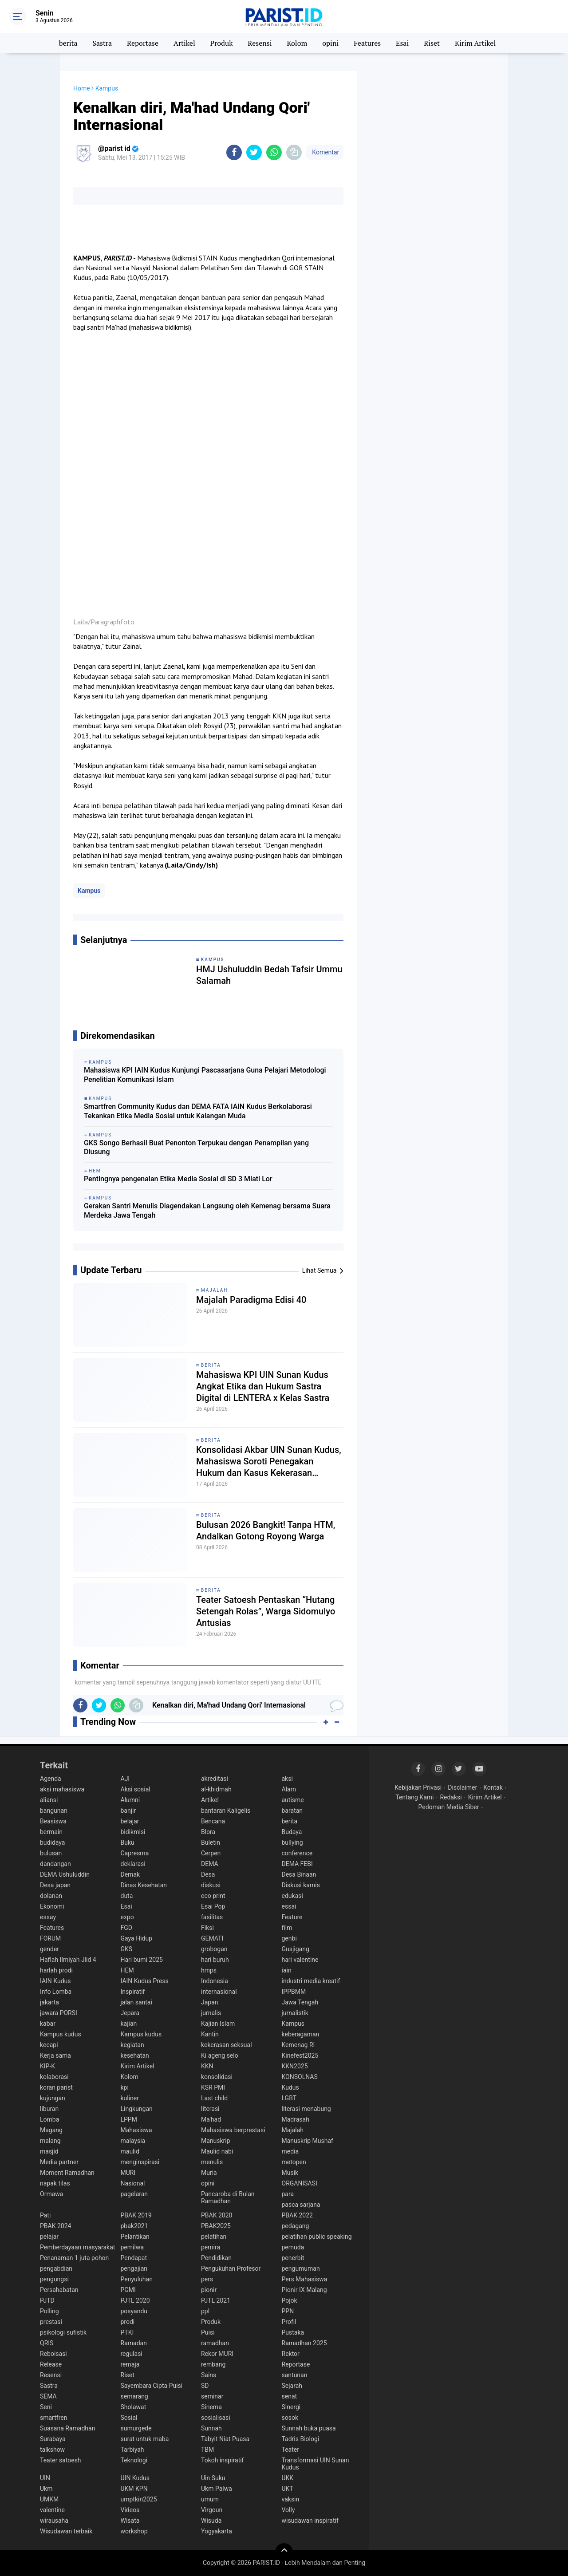 Image resolution: width=568 pixels, height=2576 pixels. I want to click on Ramadan, so click(134, 2343).